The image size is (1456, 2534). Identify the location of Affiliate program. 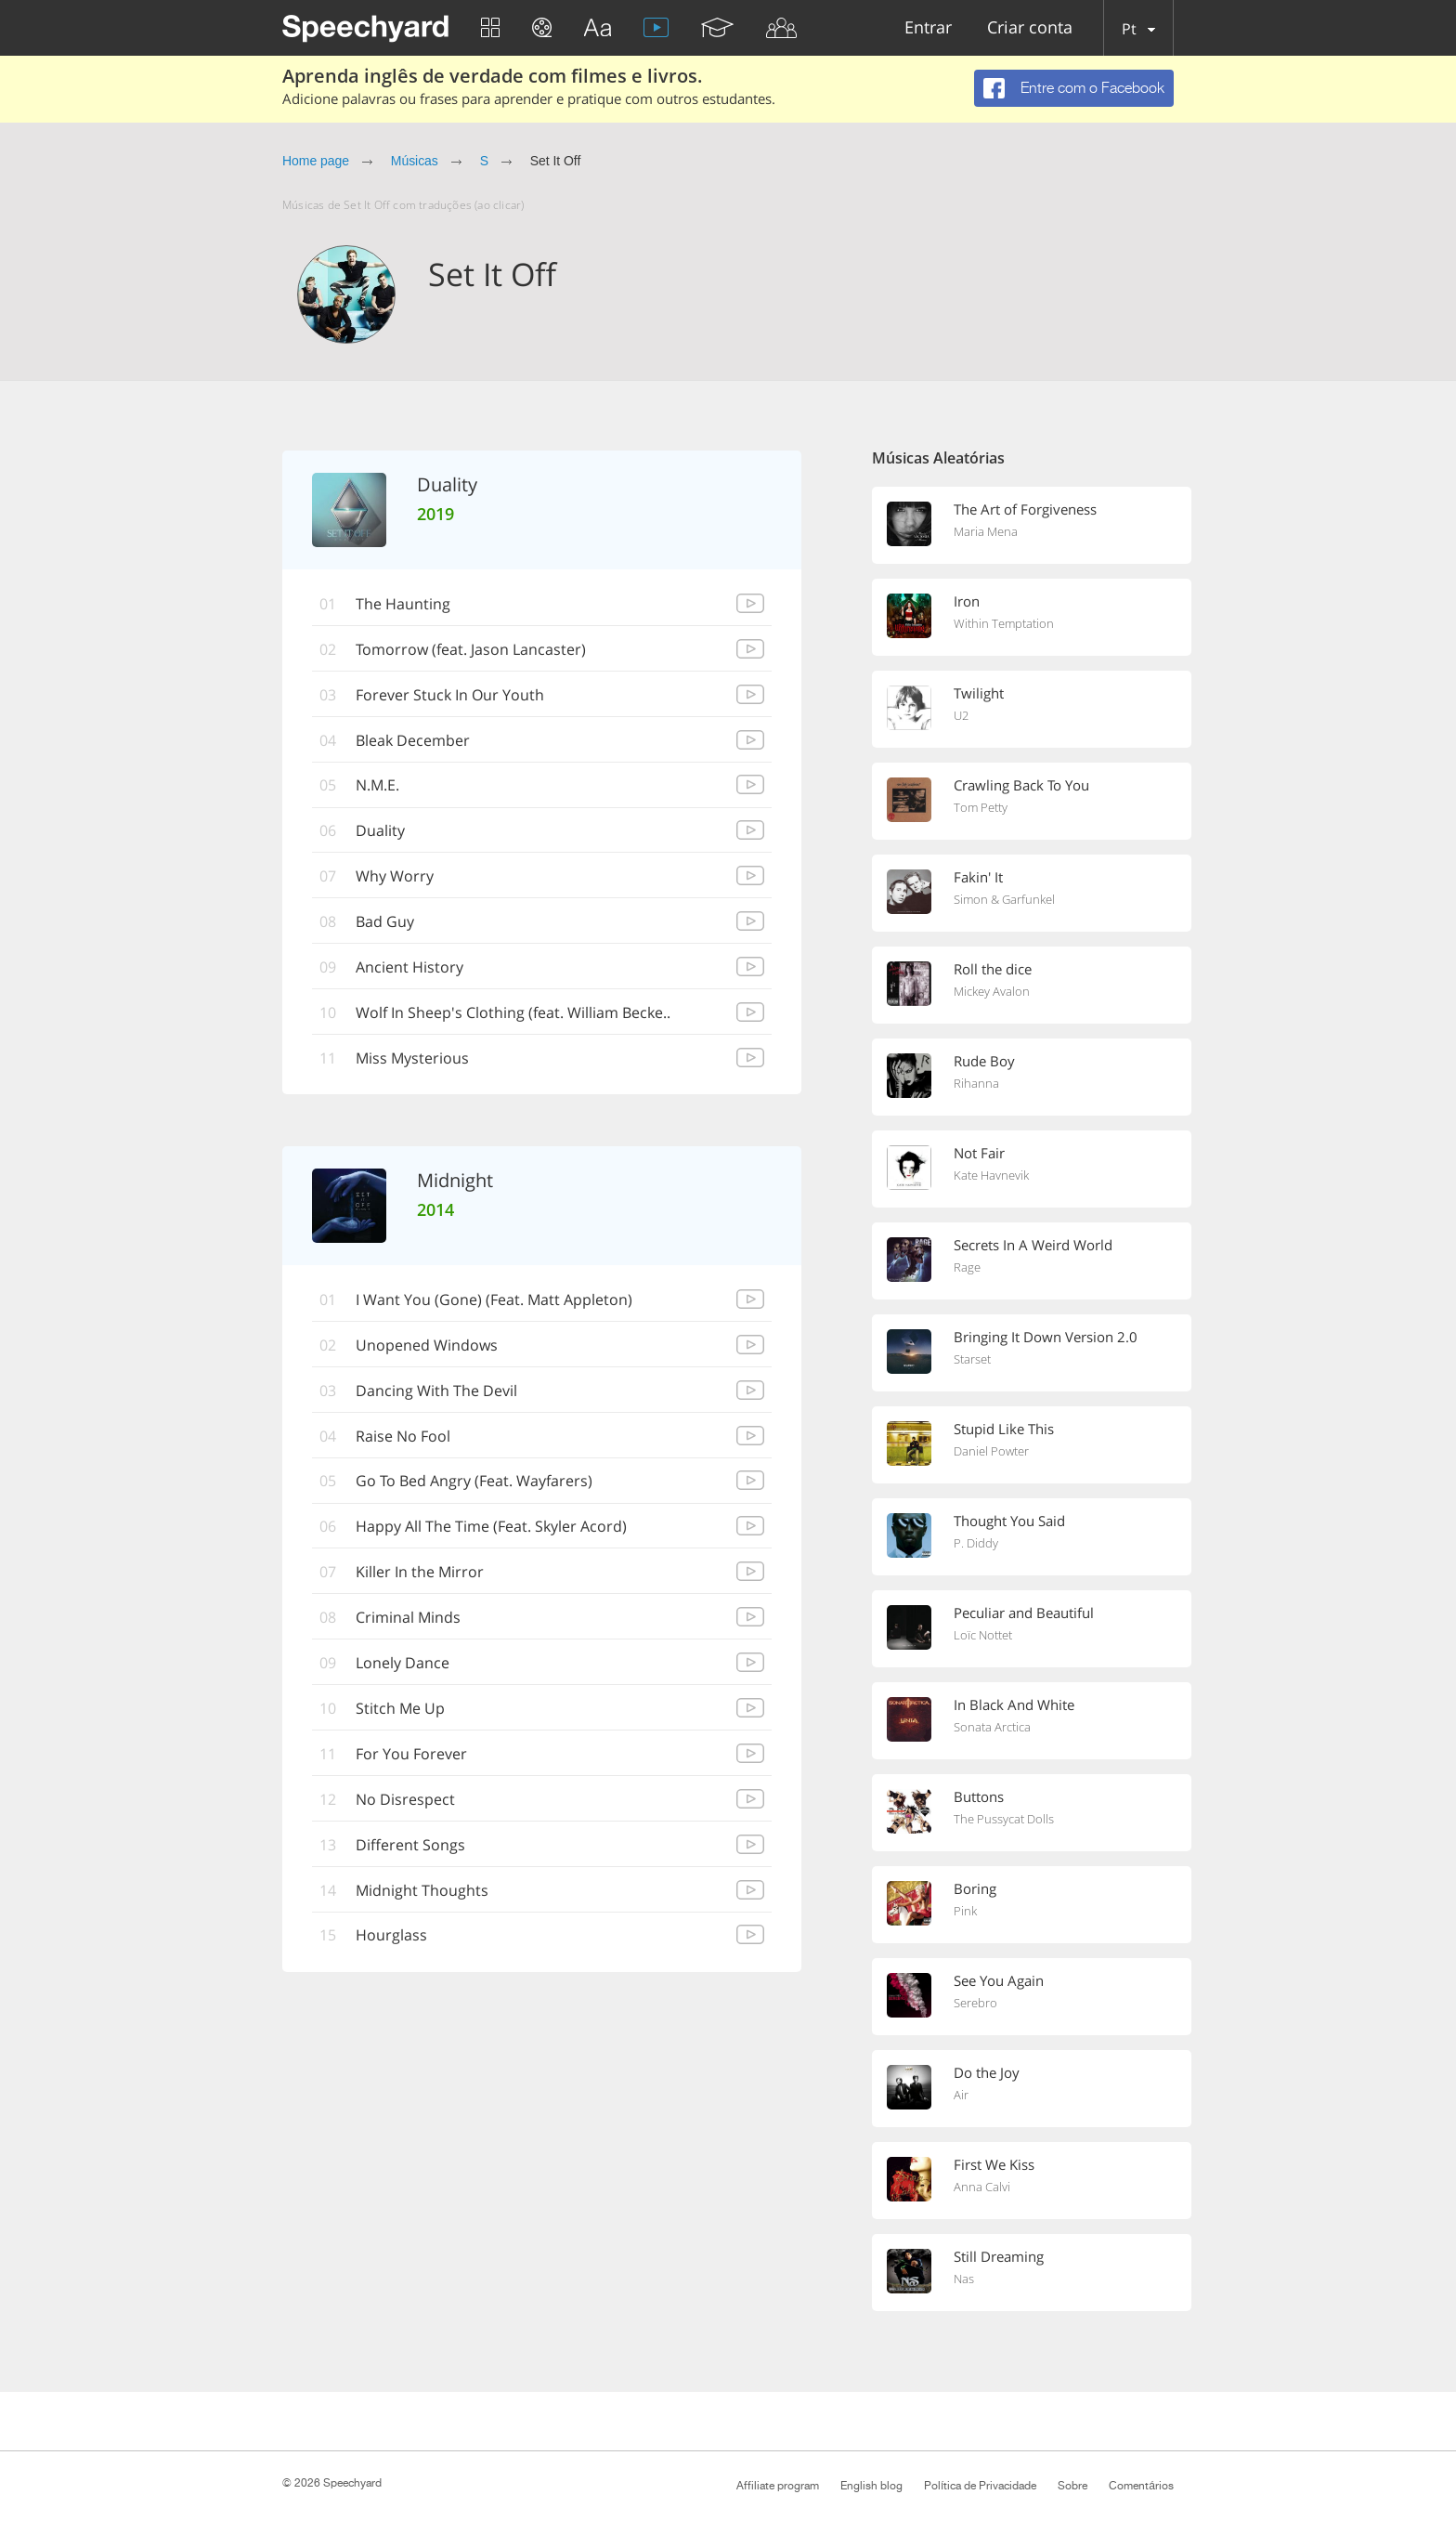
(777, 2485).